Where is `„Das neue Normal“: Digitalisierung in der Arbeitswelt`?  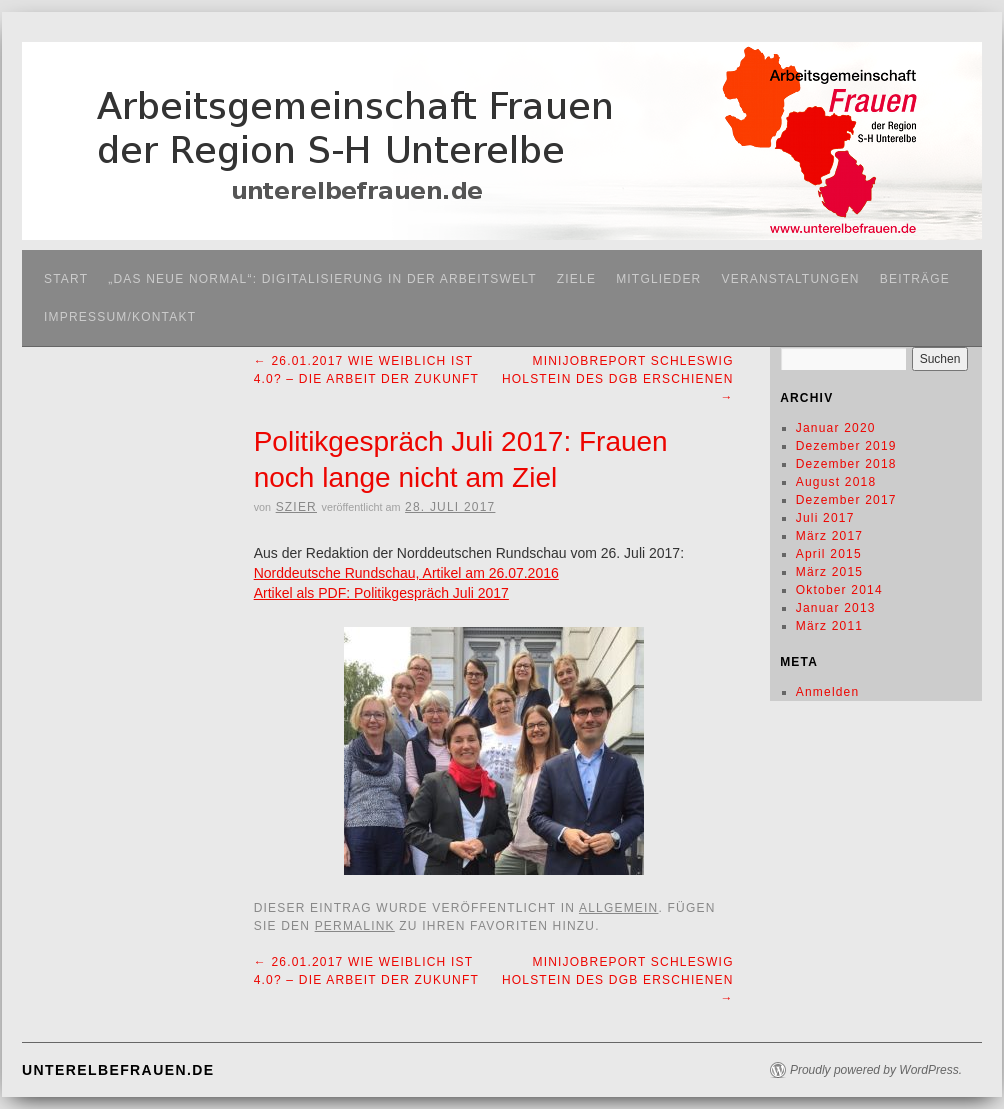 „Das neue Normal“: Digitalisierung in der Arbeitswelt is located at coordinates (322, 279).